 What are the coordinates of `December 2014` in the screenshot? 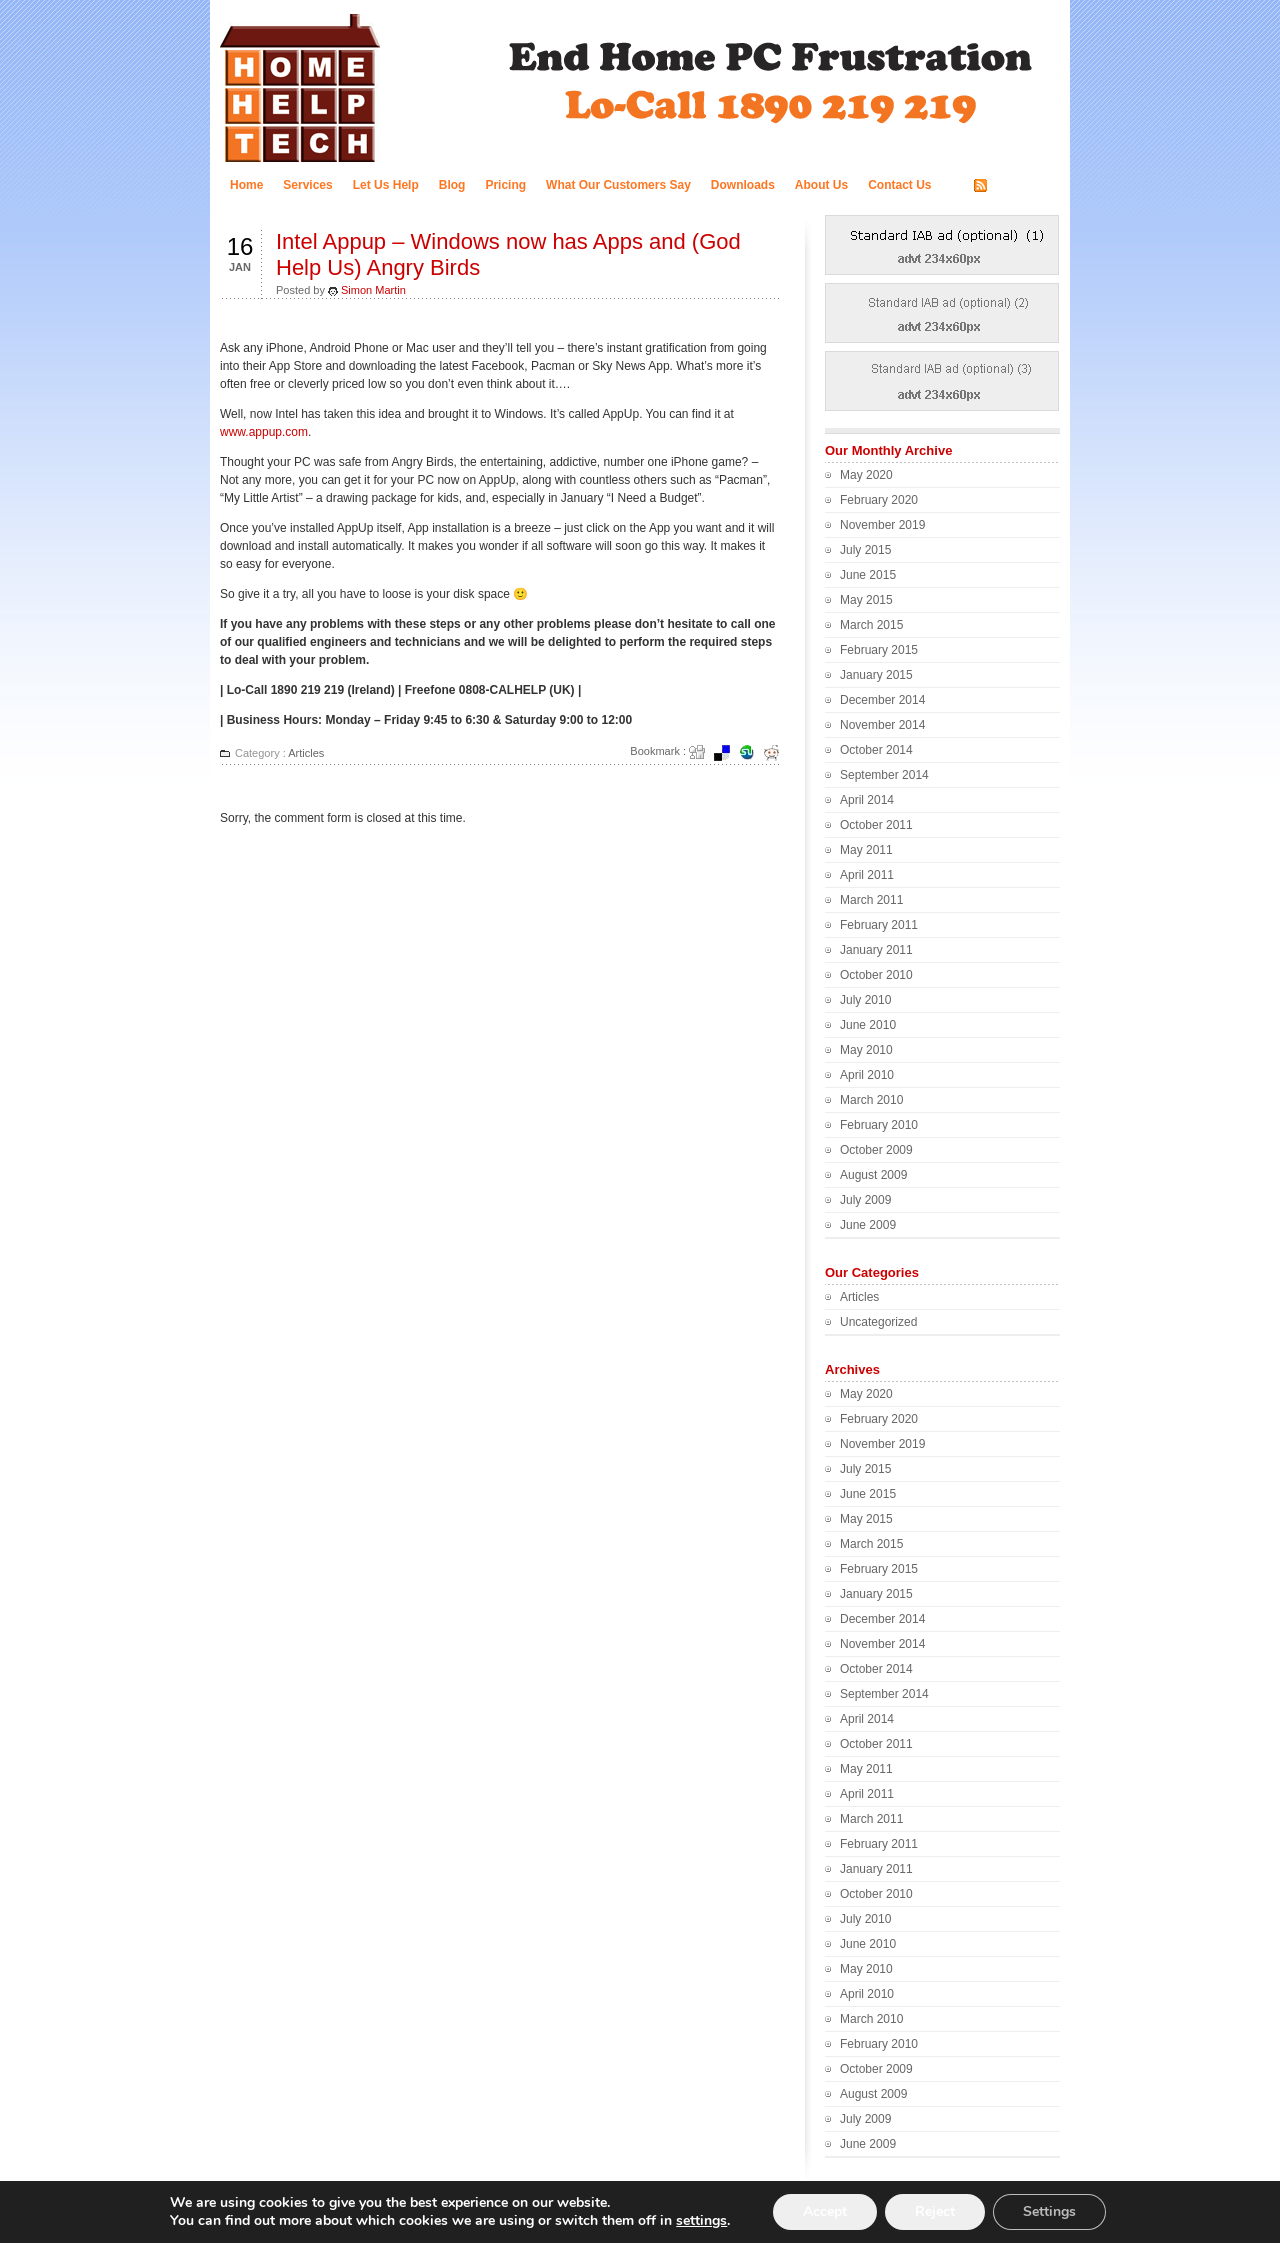 It's located at (882, 700).